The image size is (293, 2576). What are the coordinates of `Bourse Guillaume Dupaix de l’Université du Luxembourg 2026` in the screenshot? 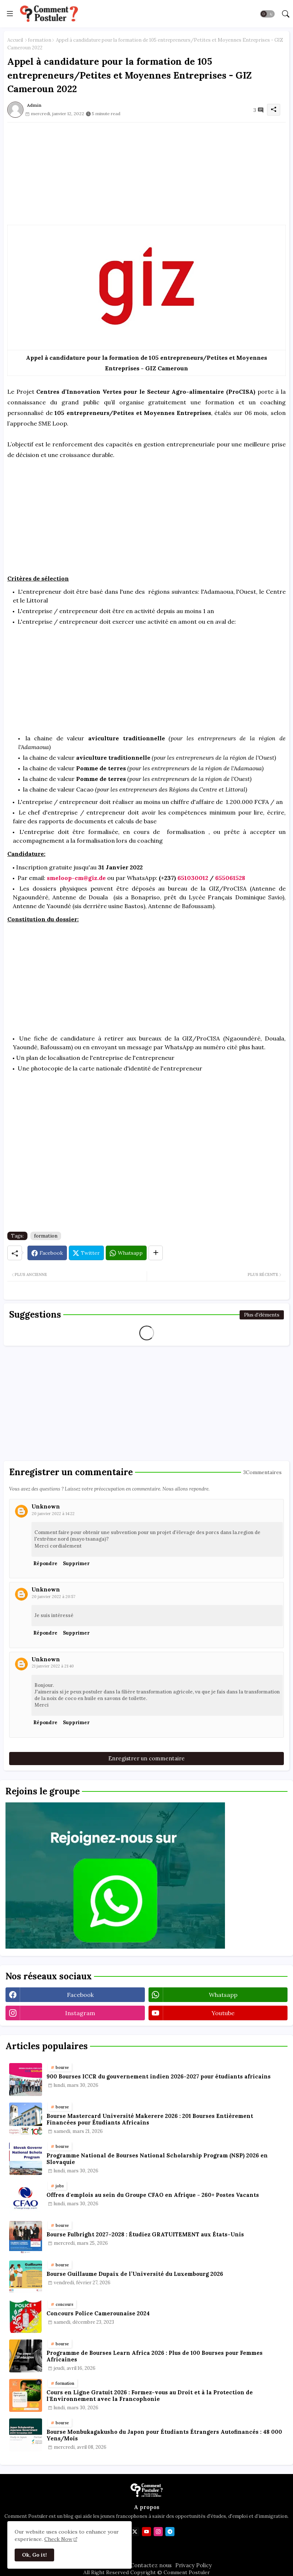 It's located at (134, 2274).